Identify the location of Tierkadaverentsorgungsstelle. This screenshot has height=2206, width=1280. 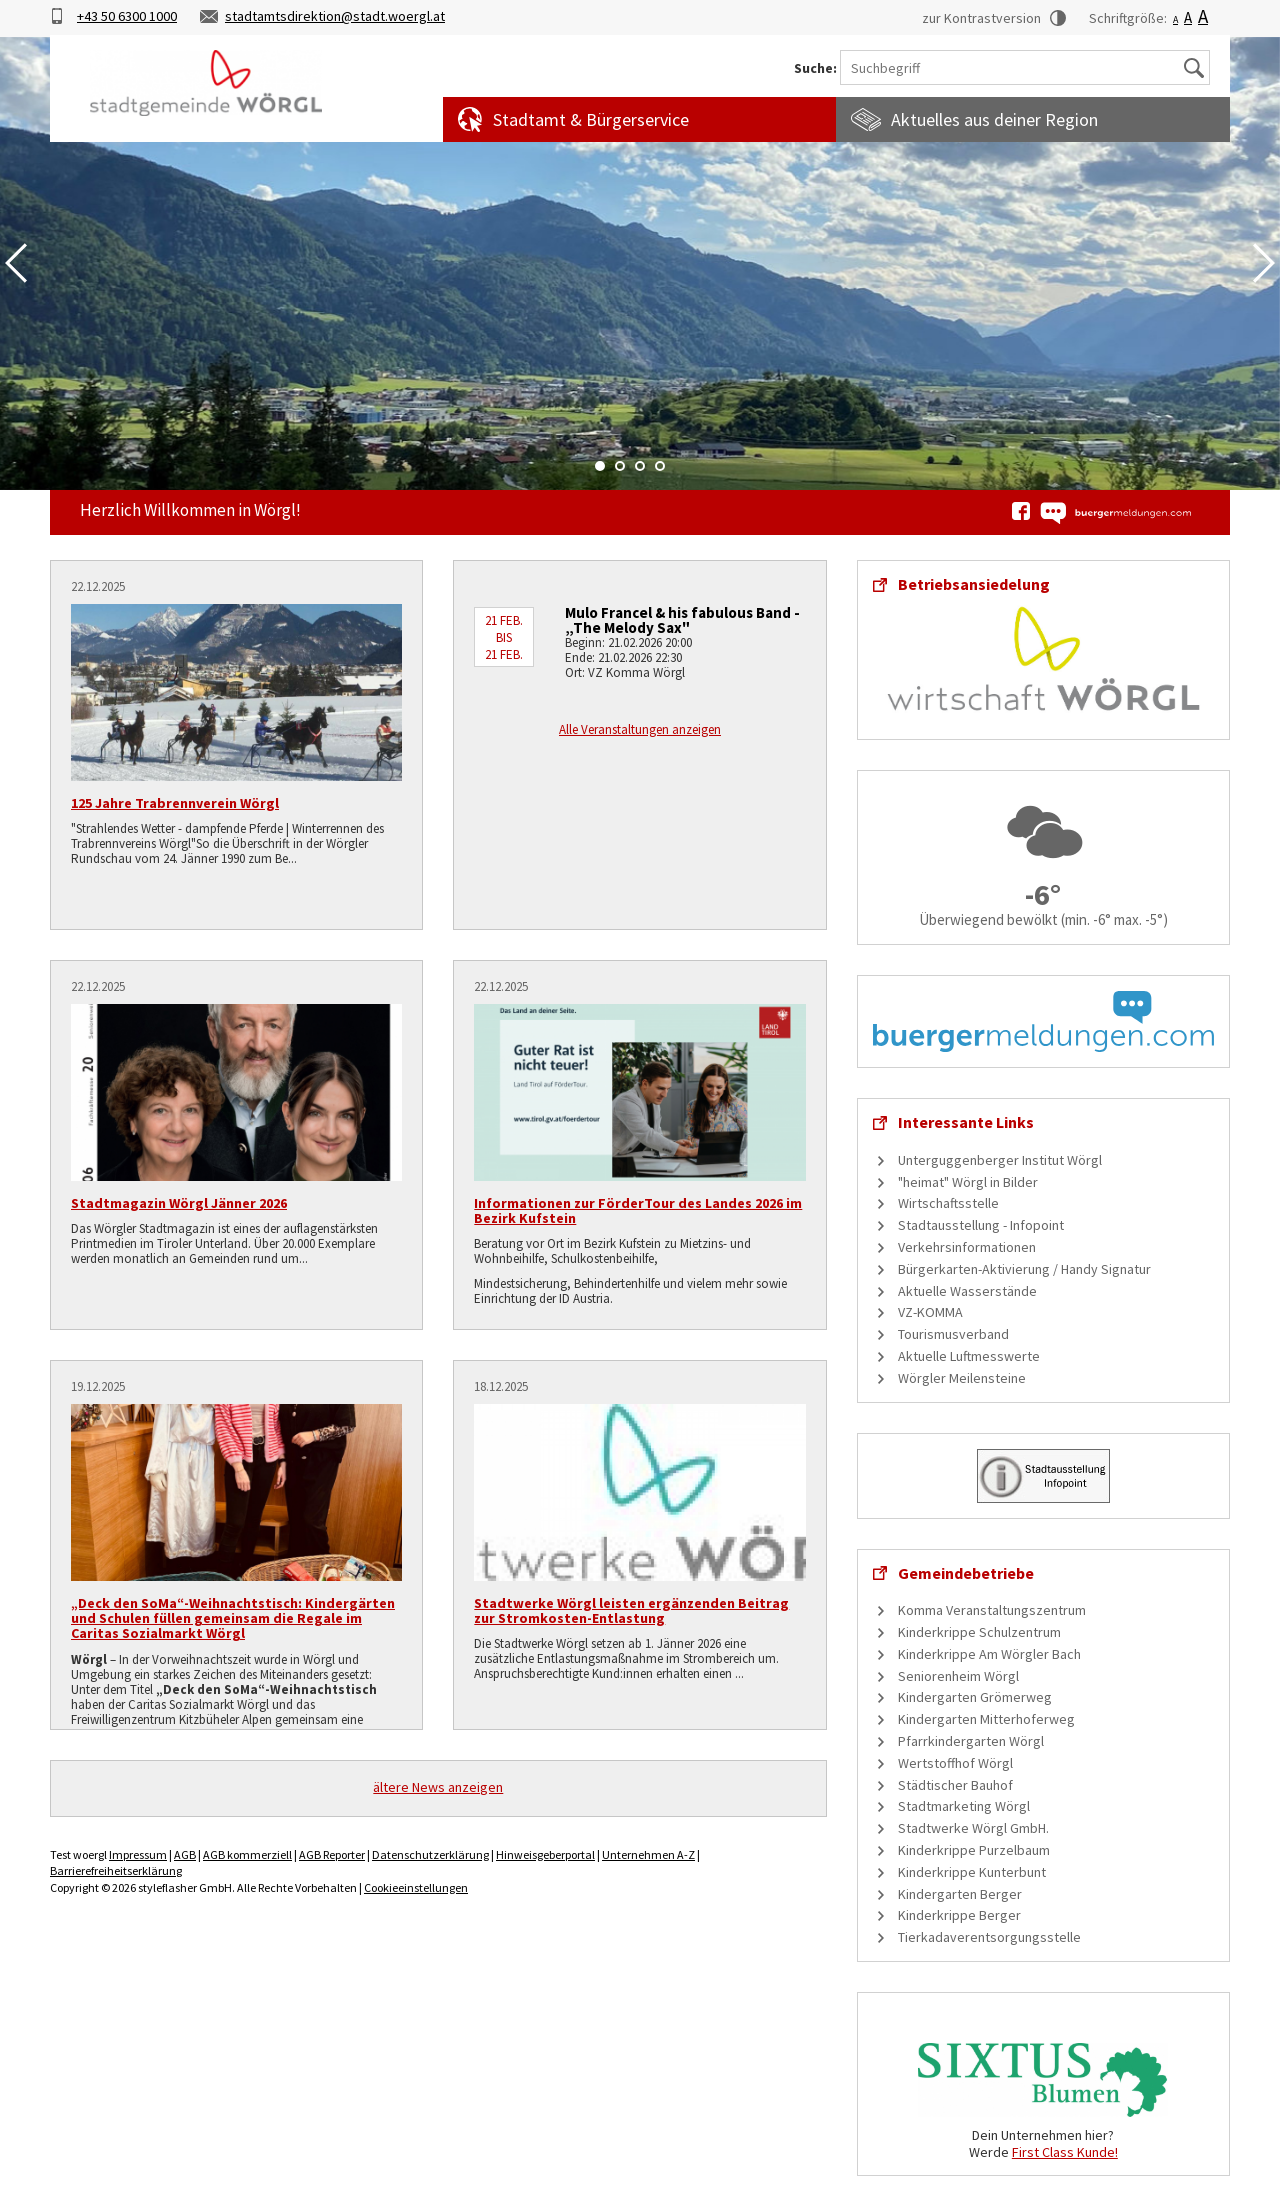
(989, 1937).